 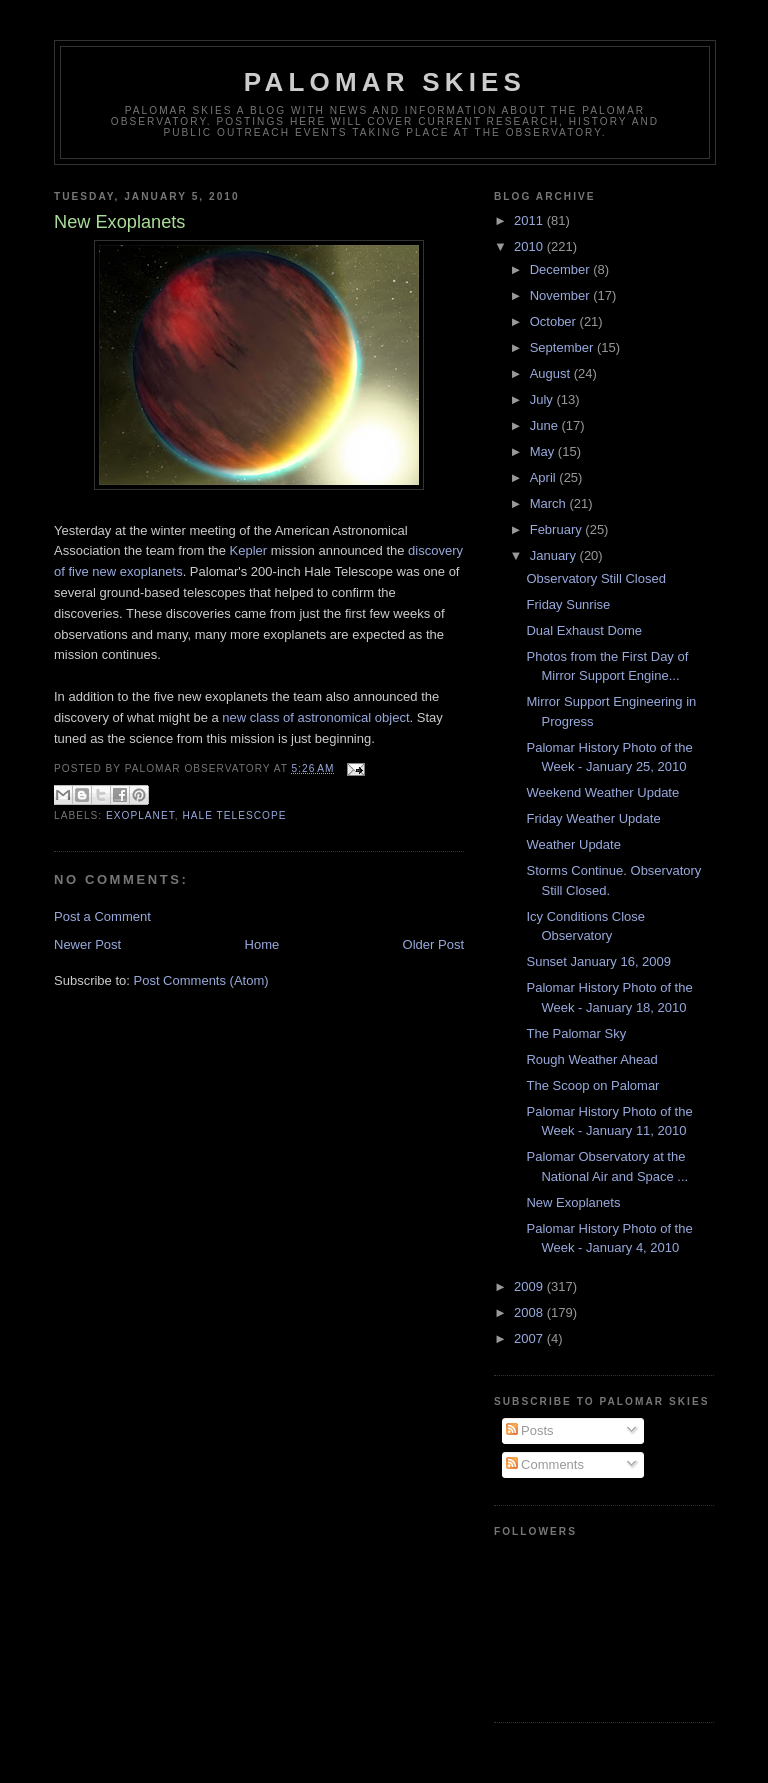 I want to click on 2007, so click(x=530, y=1338).